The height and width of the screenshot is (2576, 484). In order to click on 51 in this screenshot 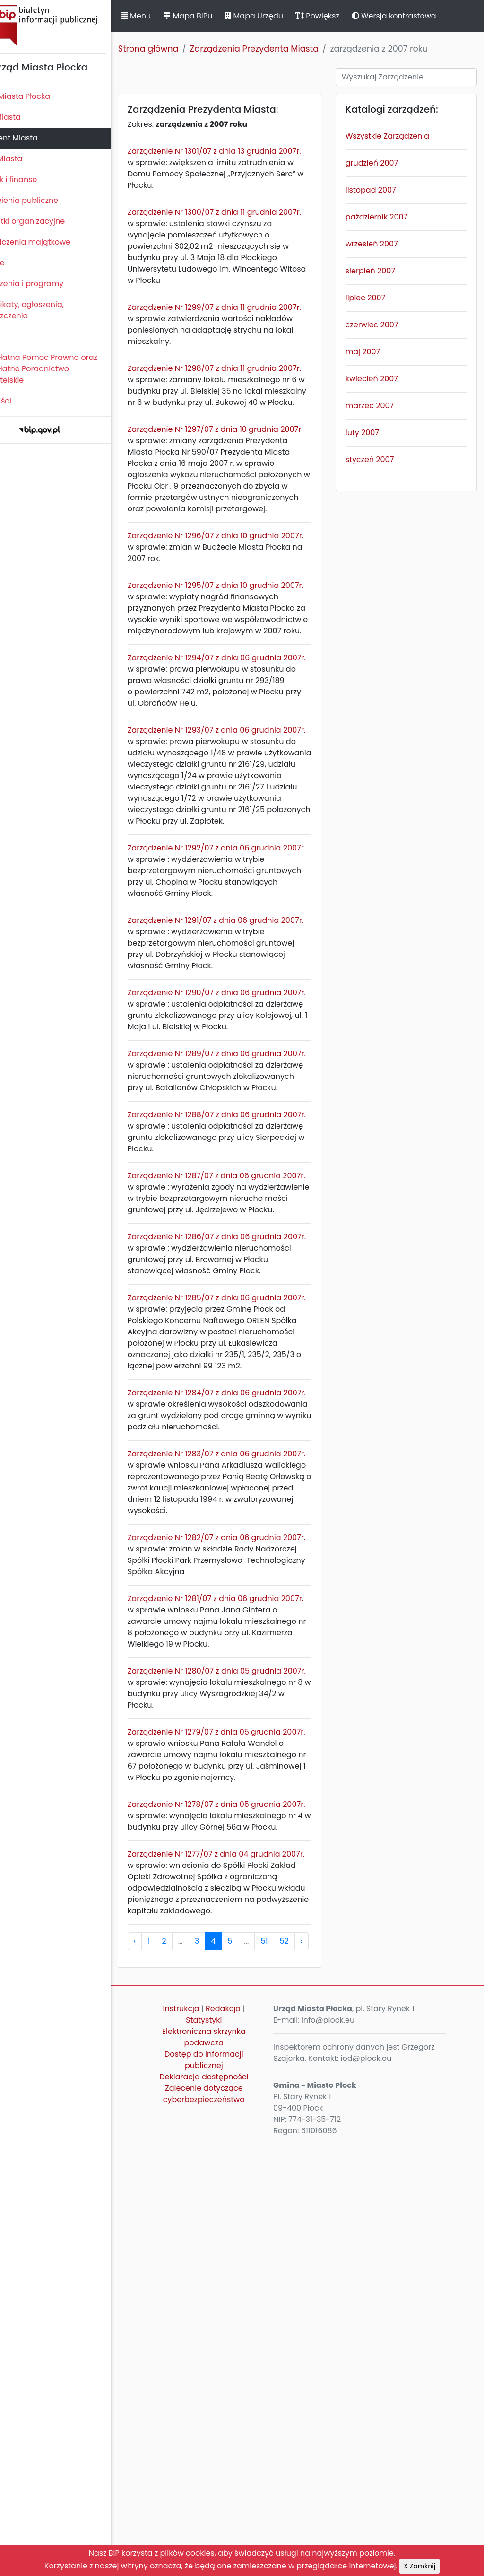, I will do `click(295, 2372)`.